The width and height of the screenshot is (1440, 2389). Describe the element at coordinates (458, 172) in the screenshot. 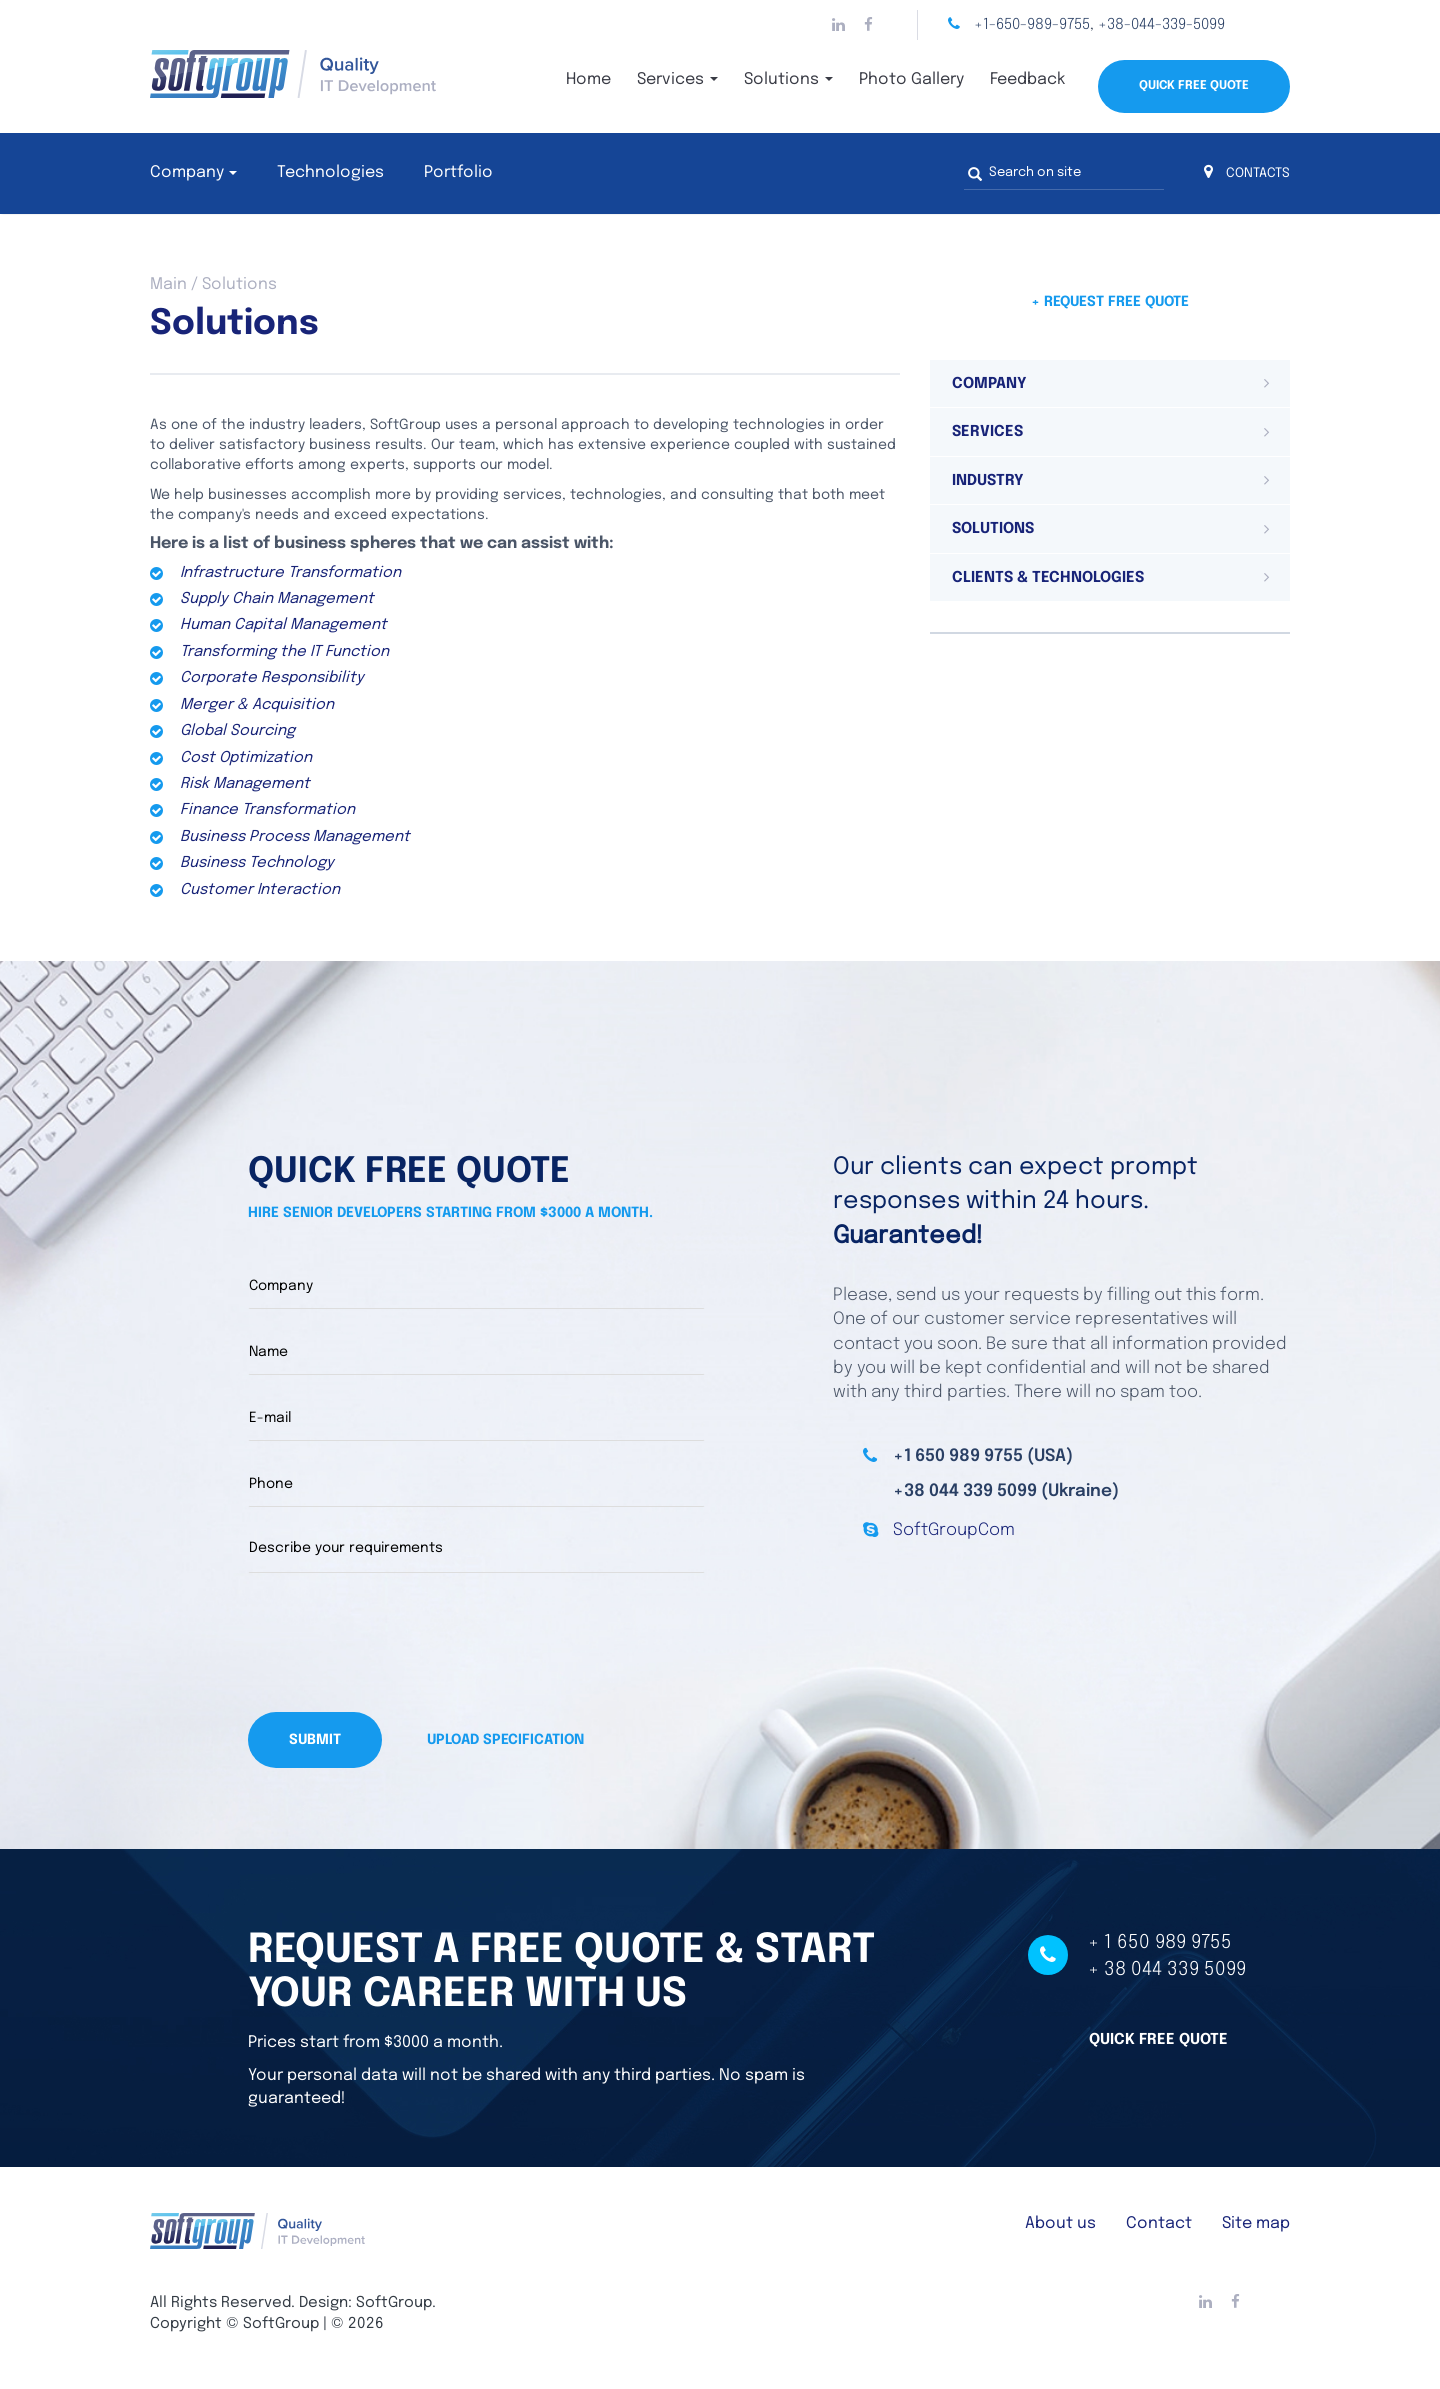

I see `Portfolio` at that location.